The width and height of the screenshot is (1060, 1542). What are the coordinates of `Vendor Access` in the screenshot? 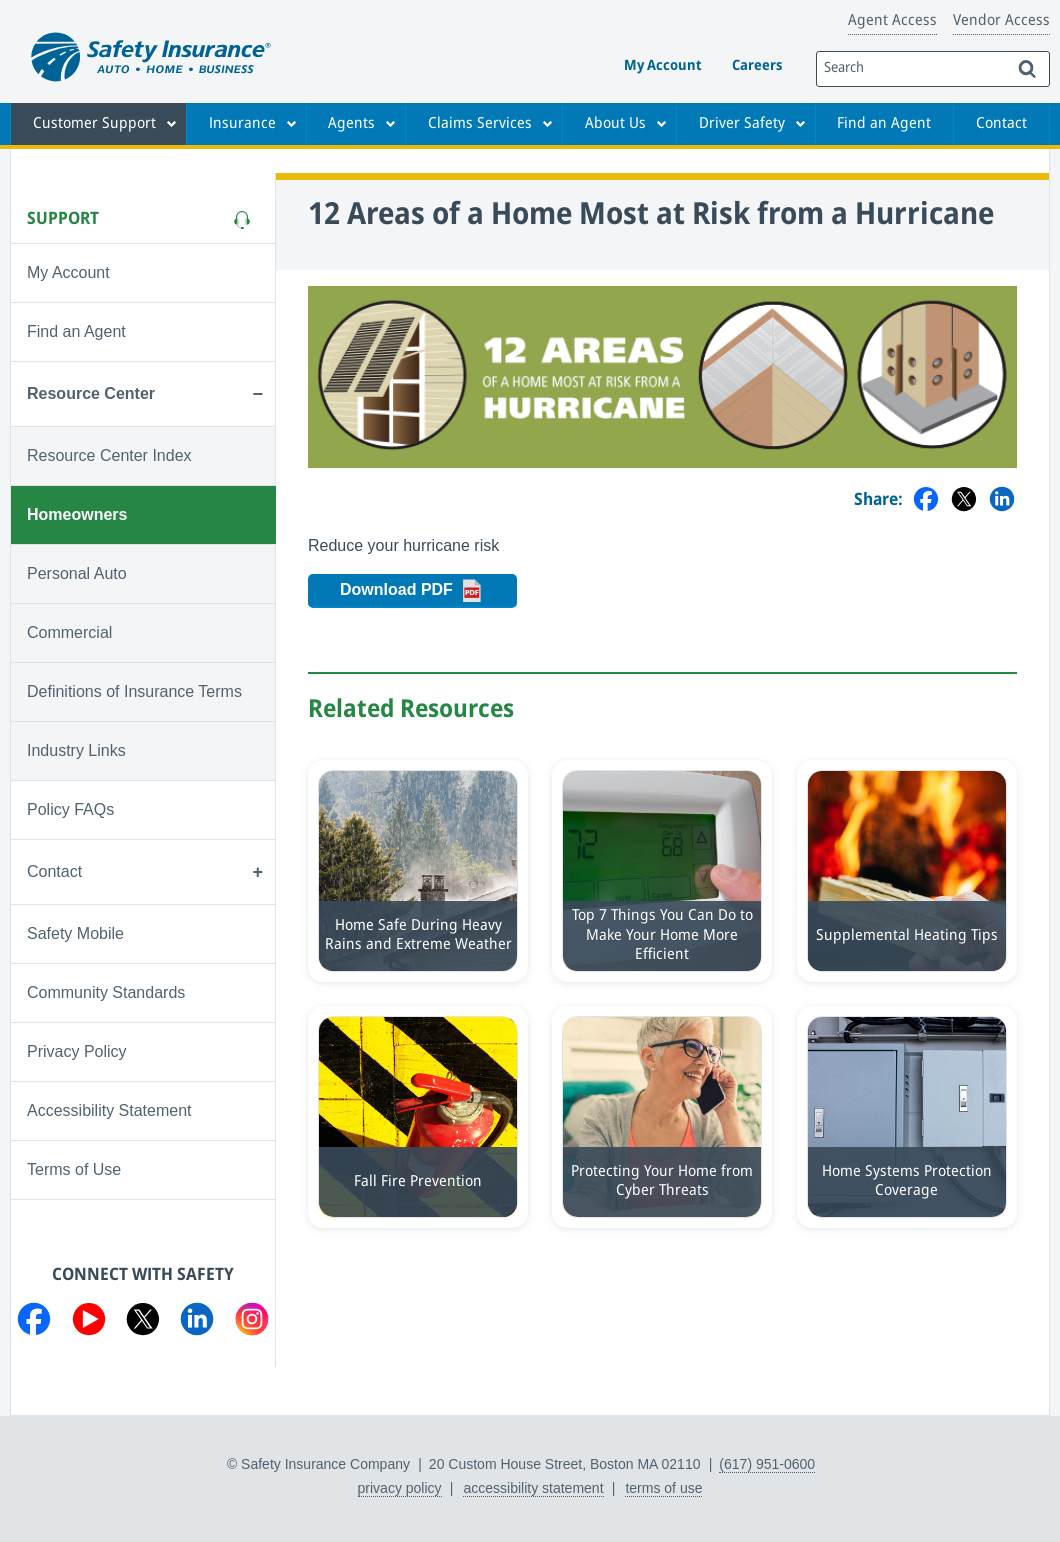 It's located at (1001, 21).